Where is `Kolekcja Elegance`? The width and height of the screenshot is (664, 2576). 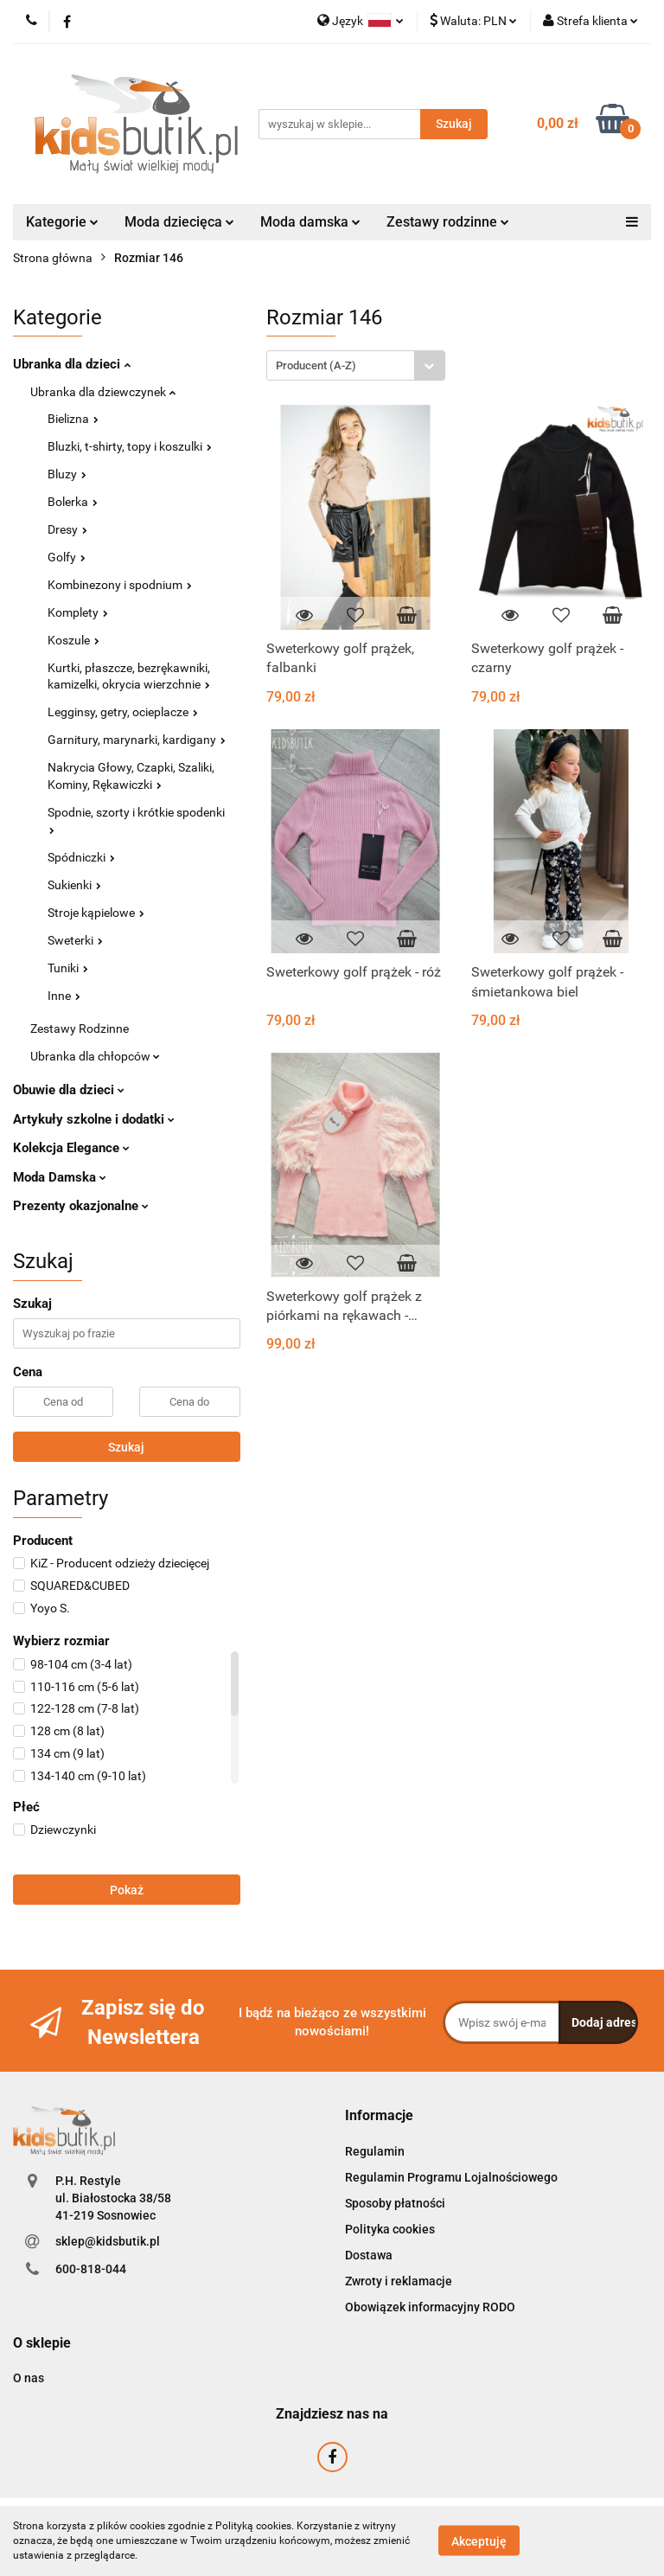
Kolekcja Elegance is located at coordinates (71, 1148).